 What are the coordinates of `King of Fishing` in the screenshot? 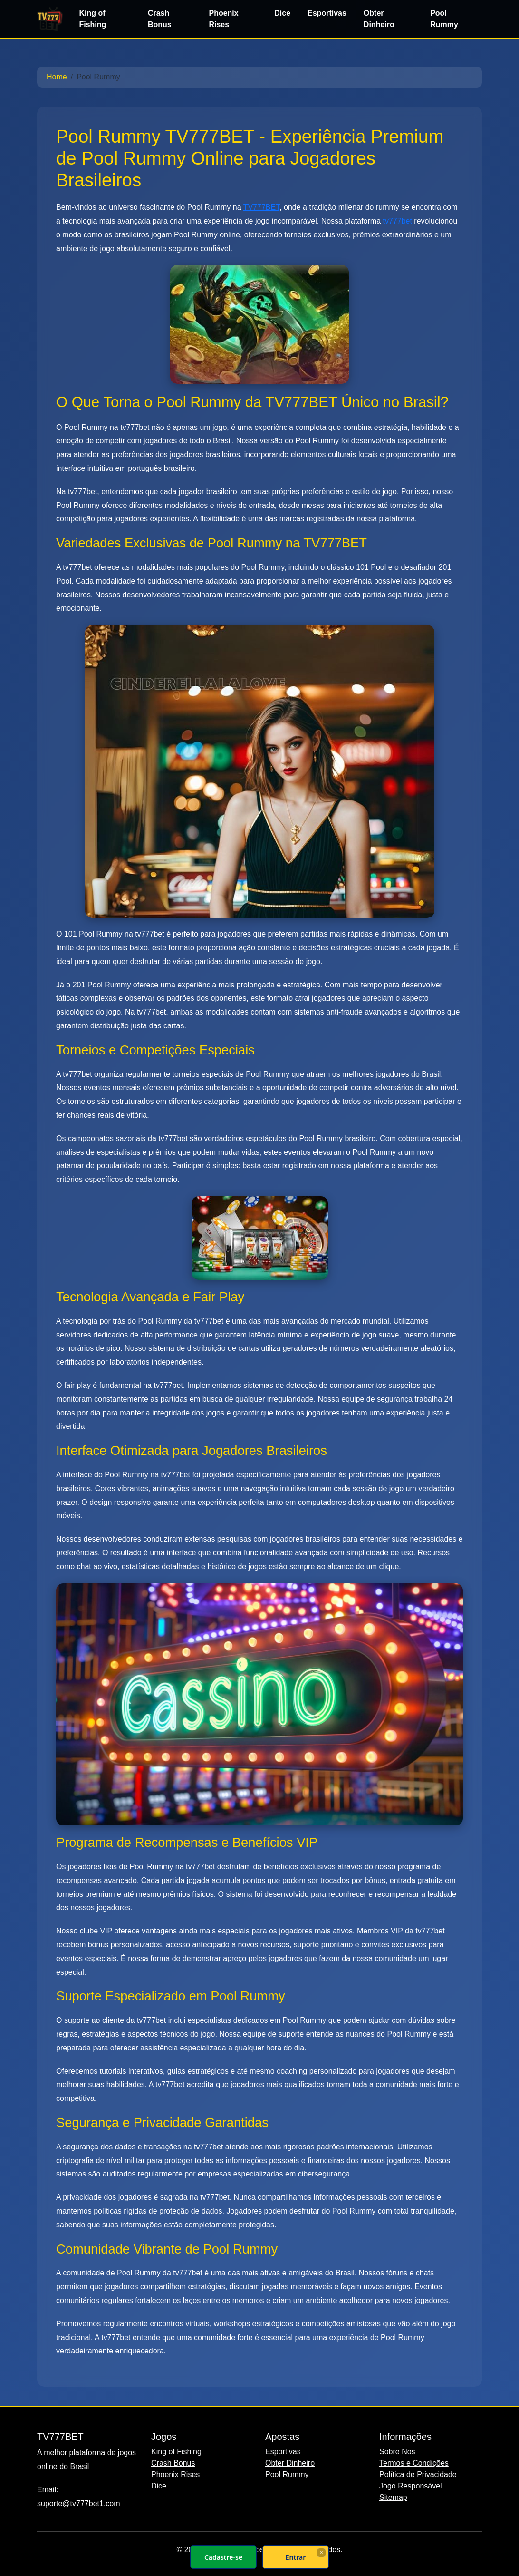 It's located at (92, 19).